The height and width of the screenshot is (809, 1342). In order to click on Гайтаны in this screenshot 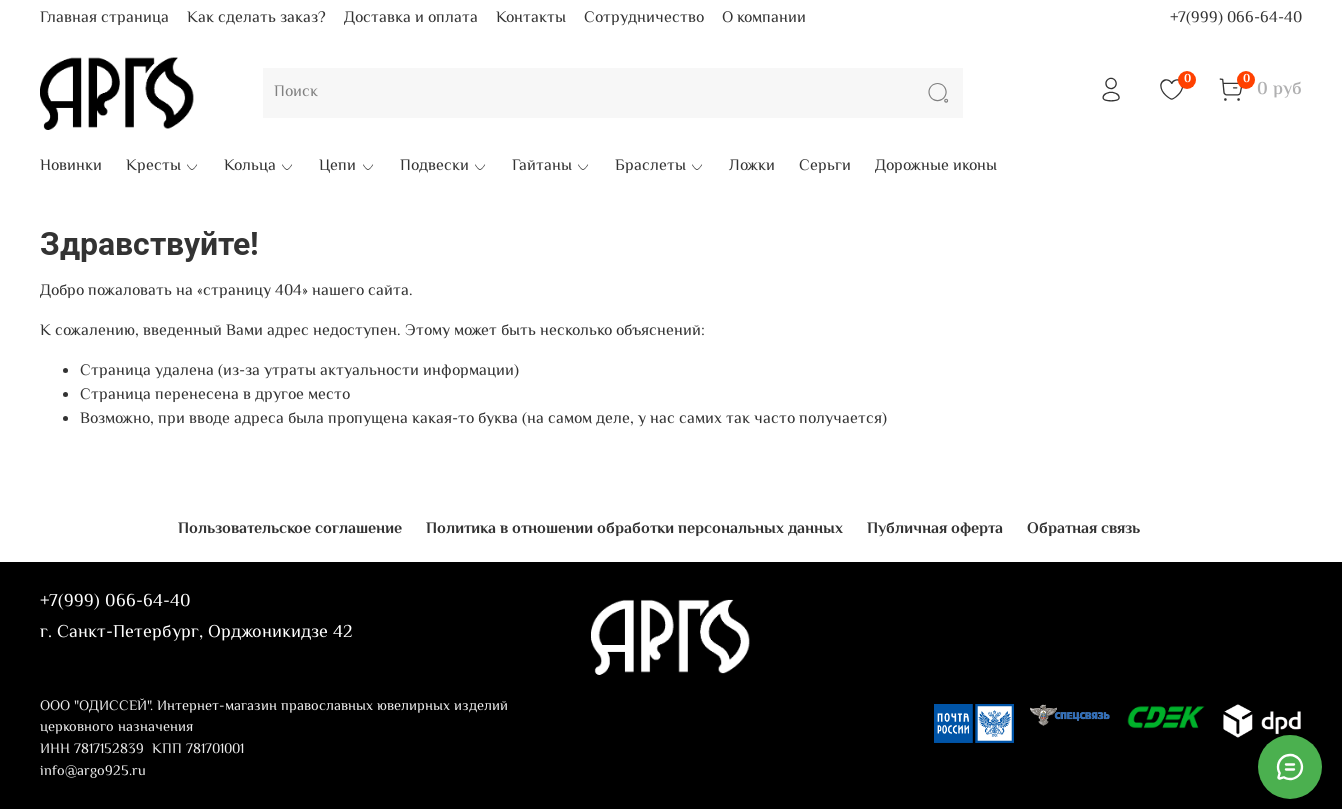, I will do `click(551, 167)`.